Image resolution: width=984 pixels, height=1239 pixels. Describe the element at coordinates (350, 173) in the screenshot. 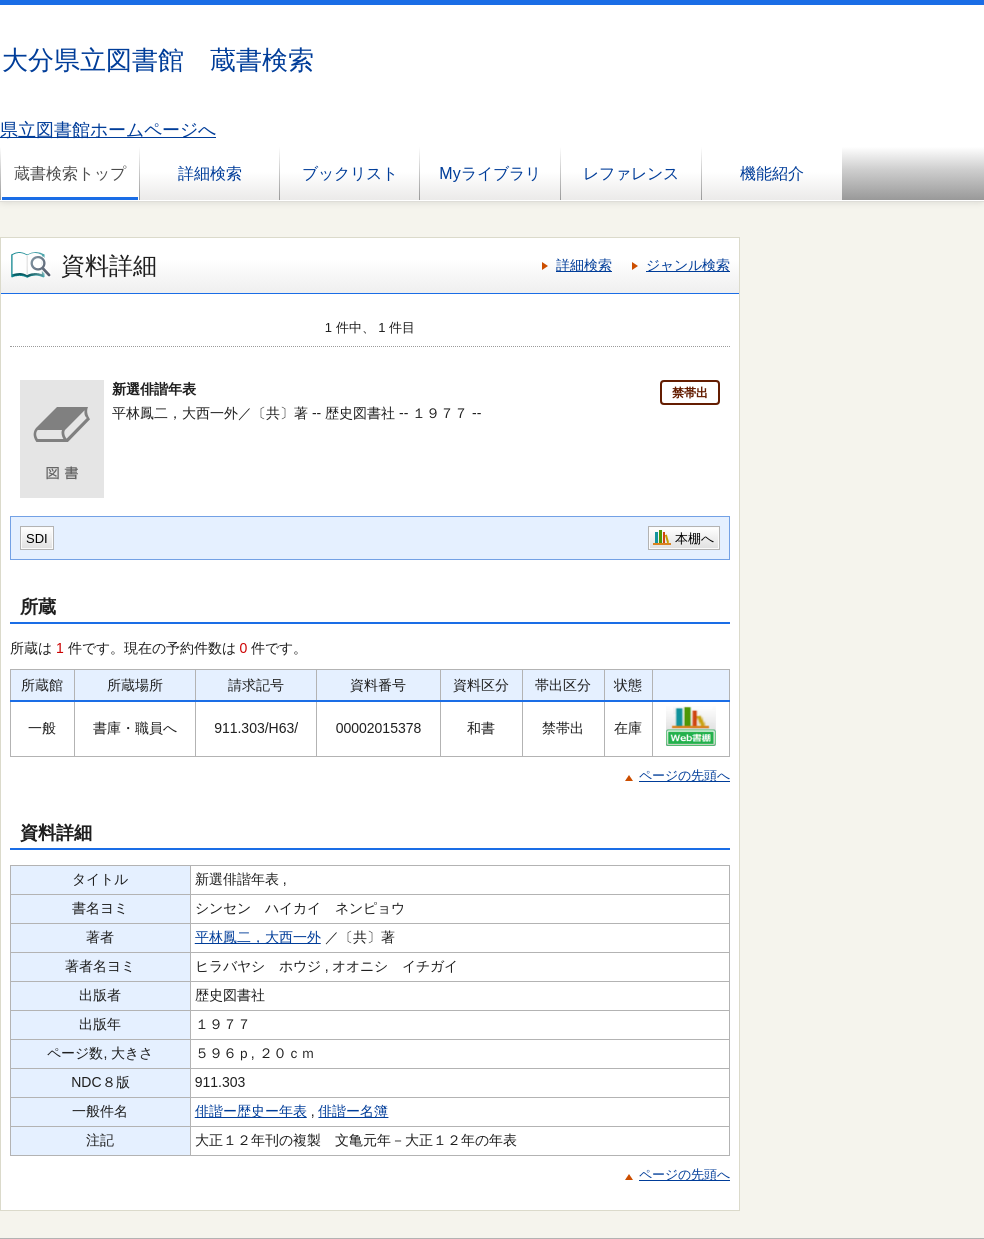

I see `ブックリスト` at that location.